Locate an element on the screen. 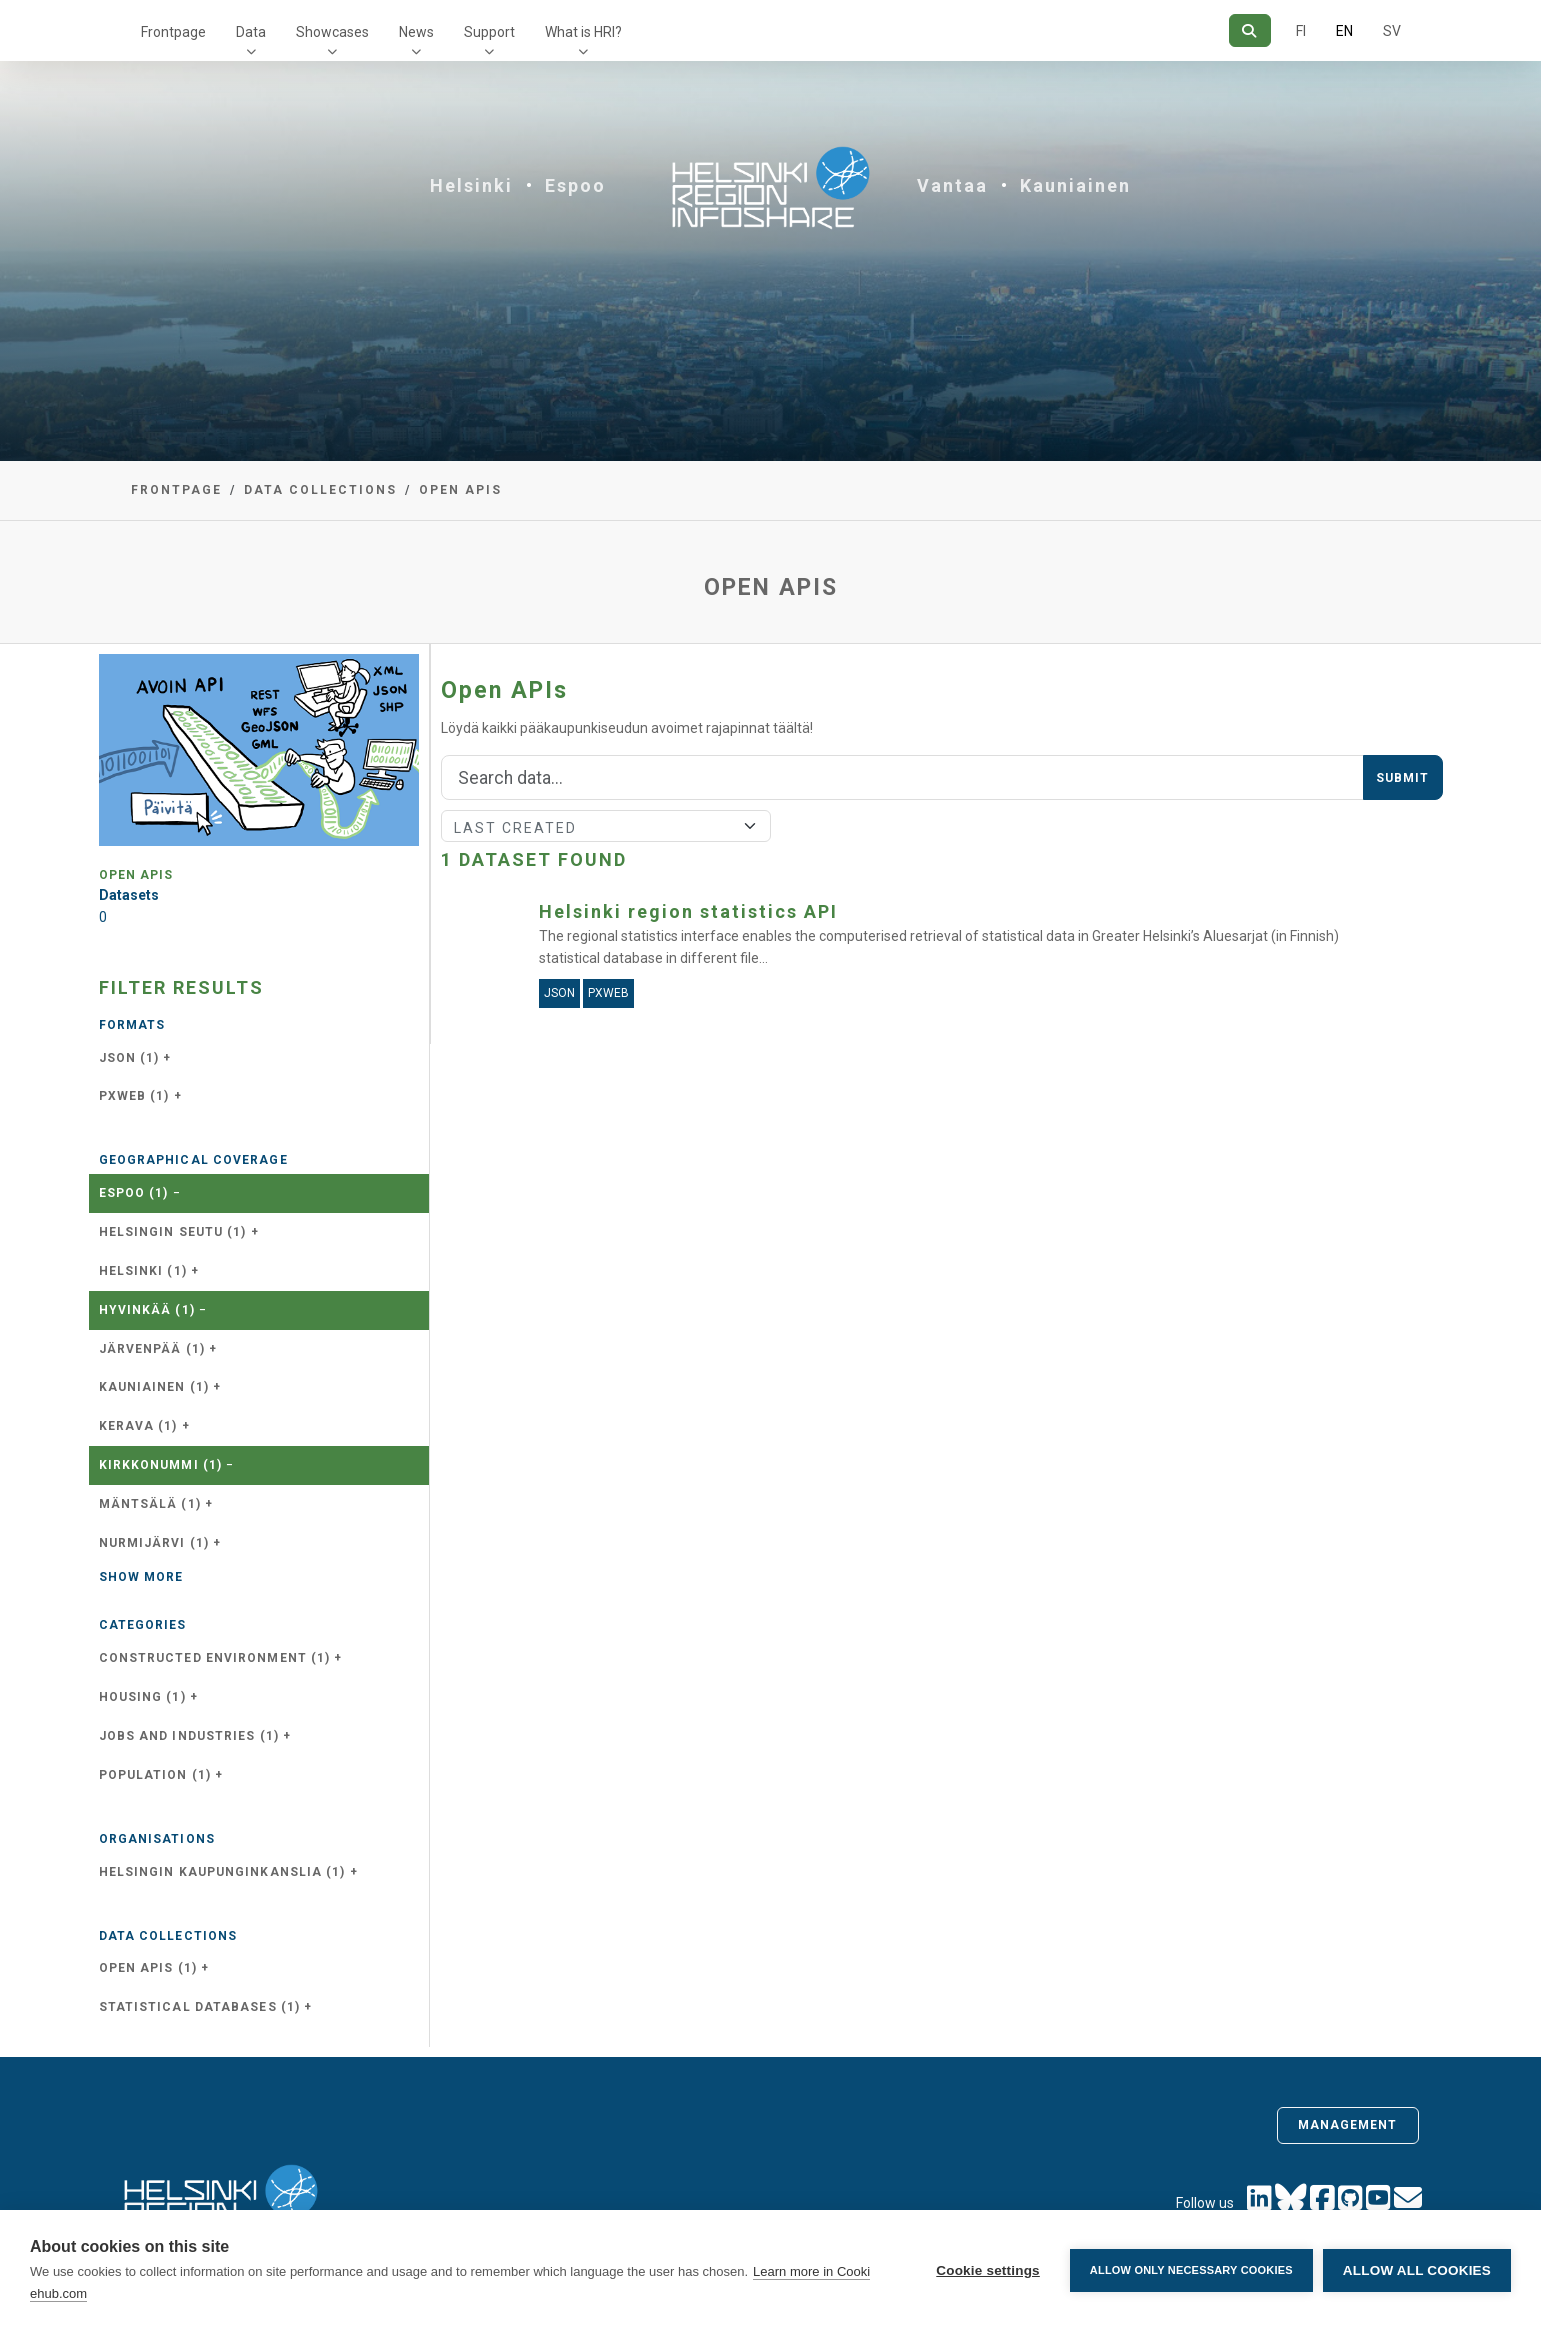 The width and height of the screenshot is (1541, 2330). Vantaa is located at coordinates (952, 185).